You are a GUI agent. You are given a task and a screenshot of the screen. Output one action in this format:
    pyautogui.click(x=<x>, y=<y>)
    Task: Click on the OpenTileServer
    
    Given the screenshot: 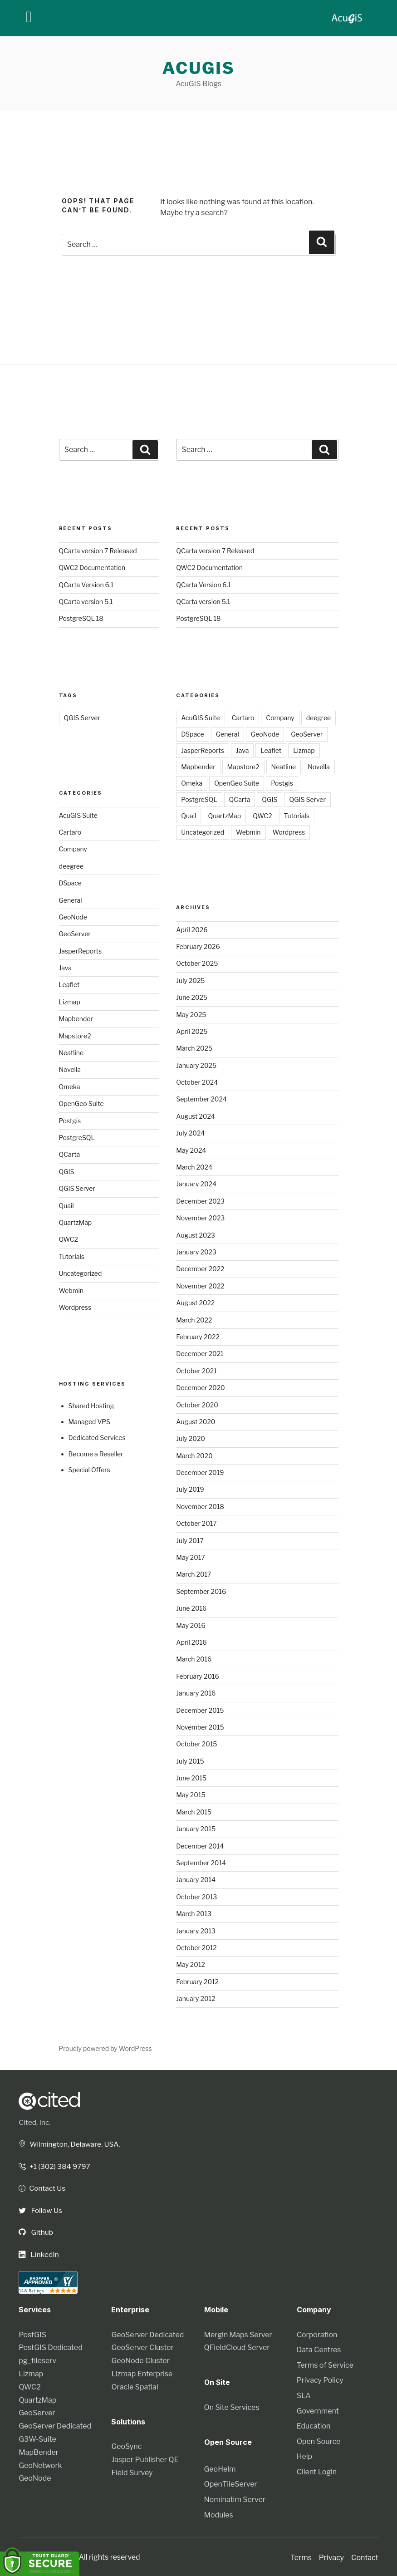 What is the action you would take?
    pyautogui.click(x=230, y=2482)
    